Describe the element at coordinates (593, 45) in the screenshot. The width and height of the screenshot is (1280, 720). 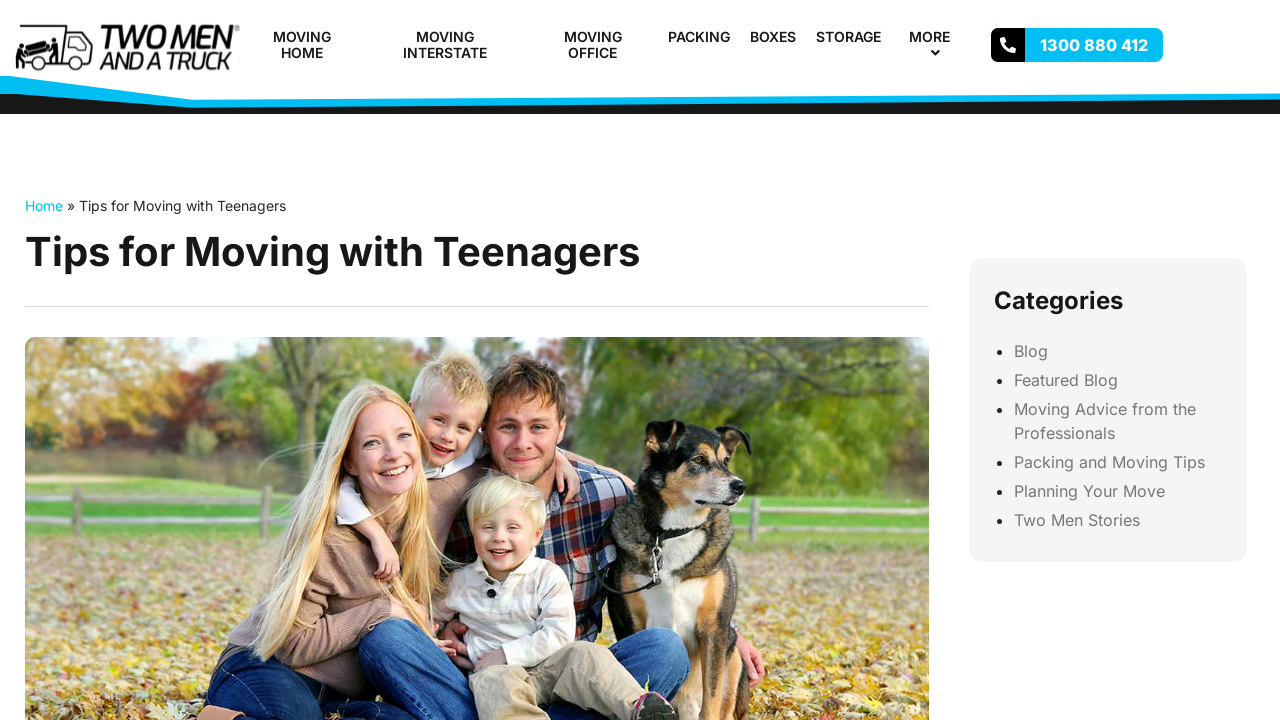
I see `Moving Office` at that location.